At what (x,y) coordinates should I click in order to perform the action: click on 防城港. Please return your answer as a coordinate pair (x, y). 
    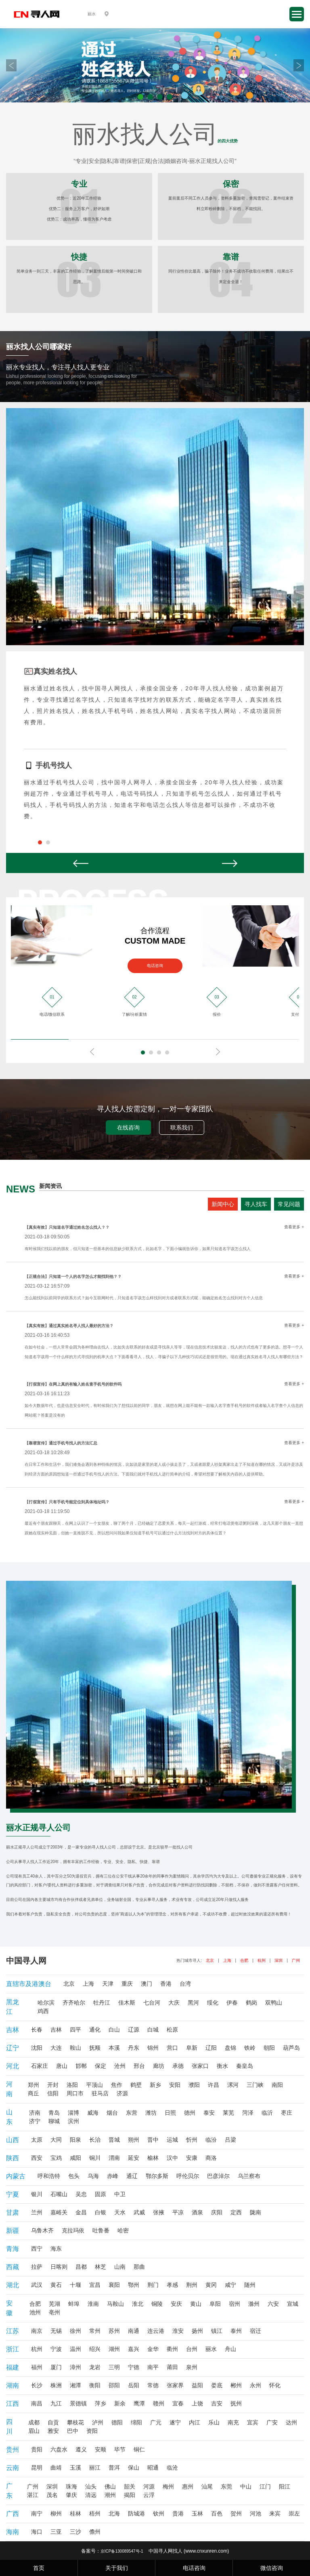
    Looking at the image, I should click on (136, 2513).